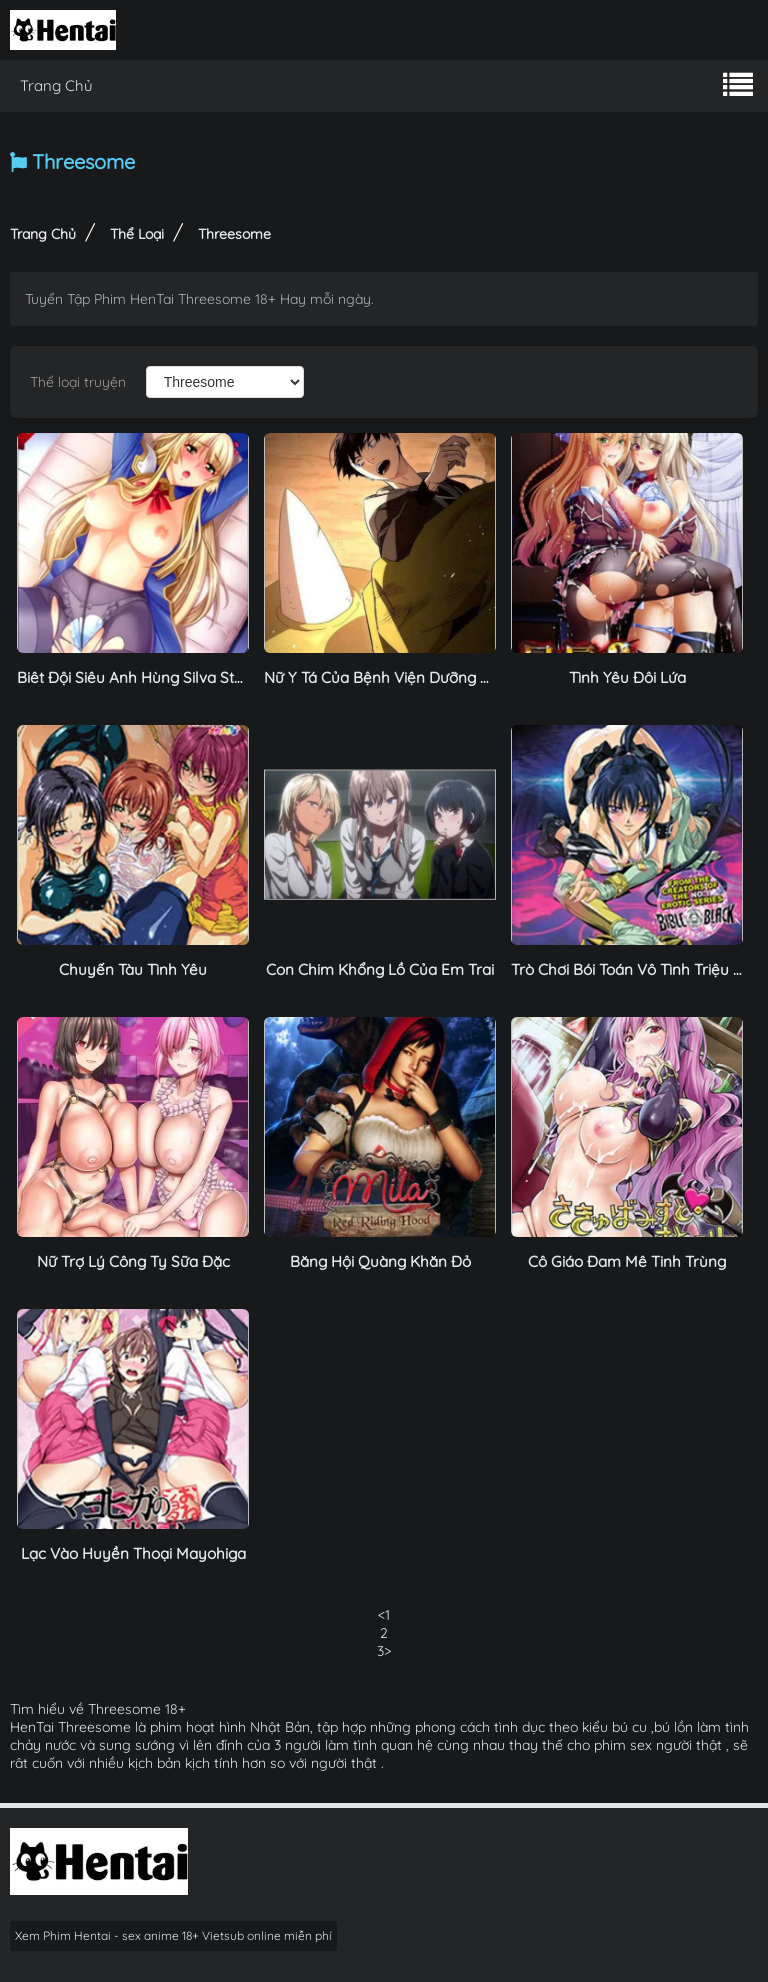 This screenshot has width=768, height=1982. Describe the element at coordinates (133, 1553) in the screenshot. I see `Lạc Vào Huyền Thoại Mayohiga` at that location.